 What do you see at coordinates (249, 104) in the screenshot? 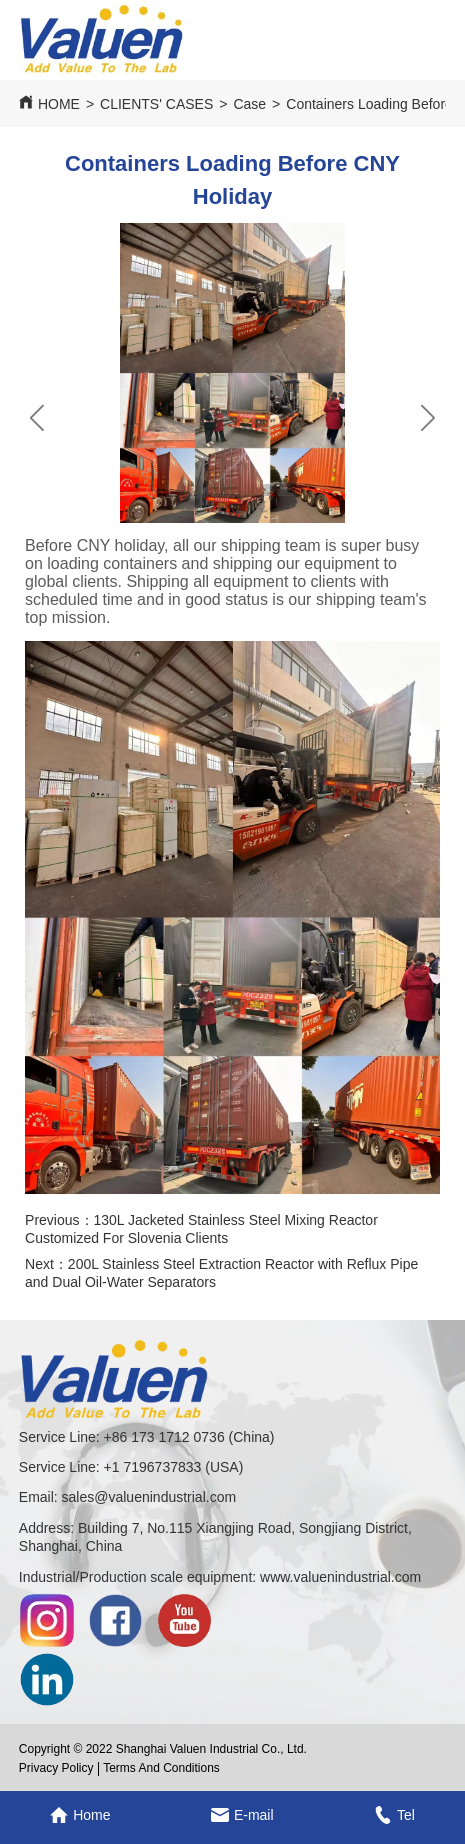
I see `Case` at bounding box center [249, 104].